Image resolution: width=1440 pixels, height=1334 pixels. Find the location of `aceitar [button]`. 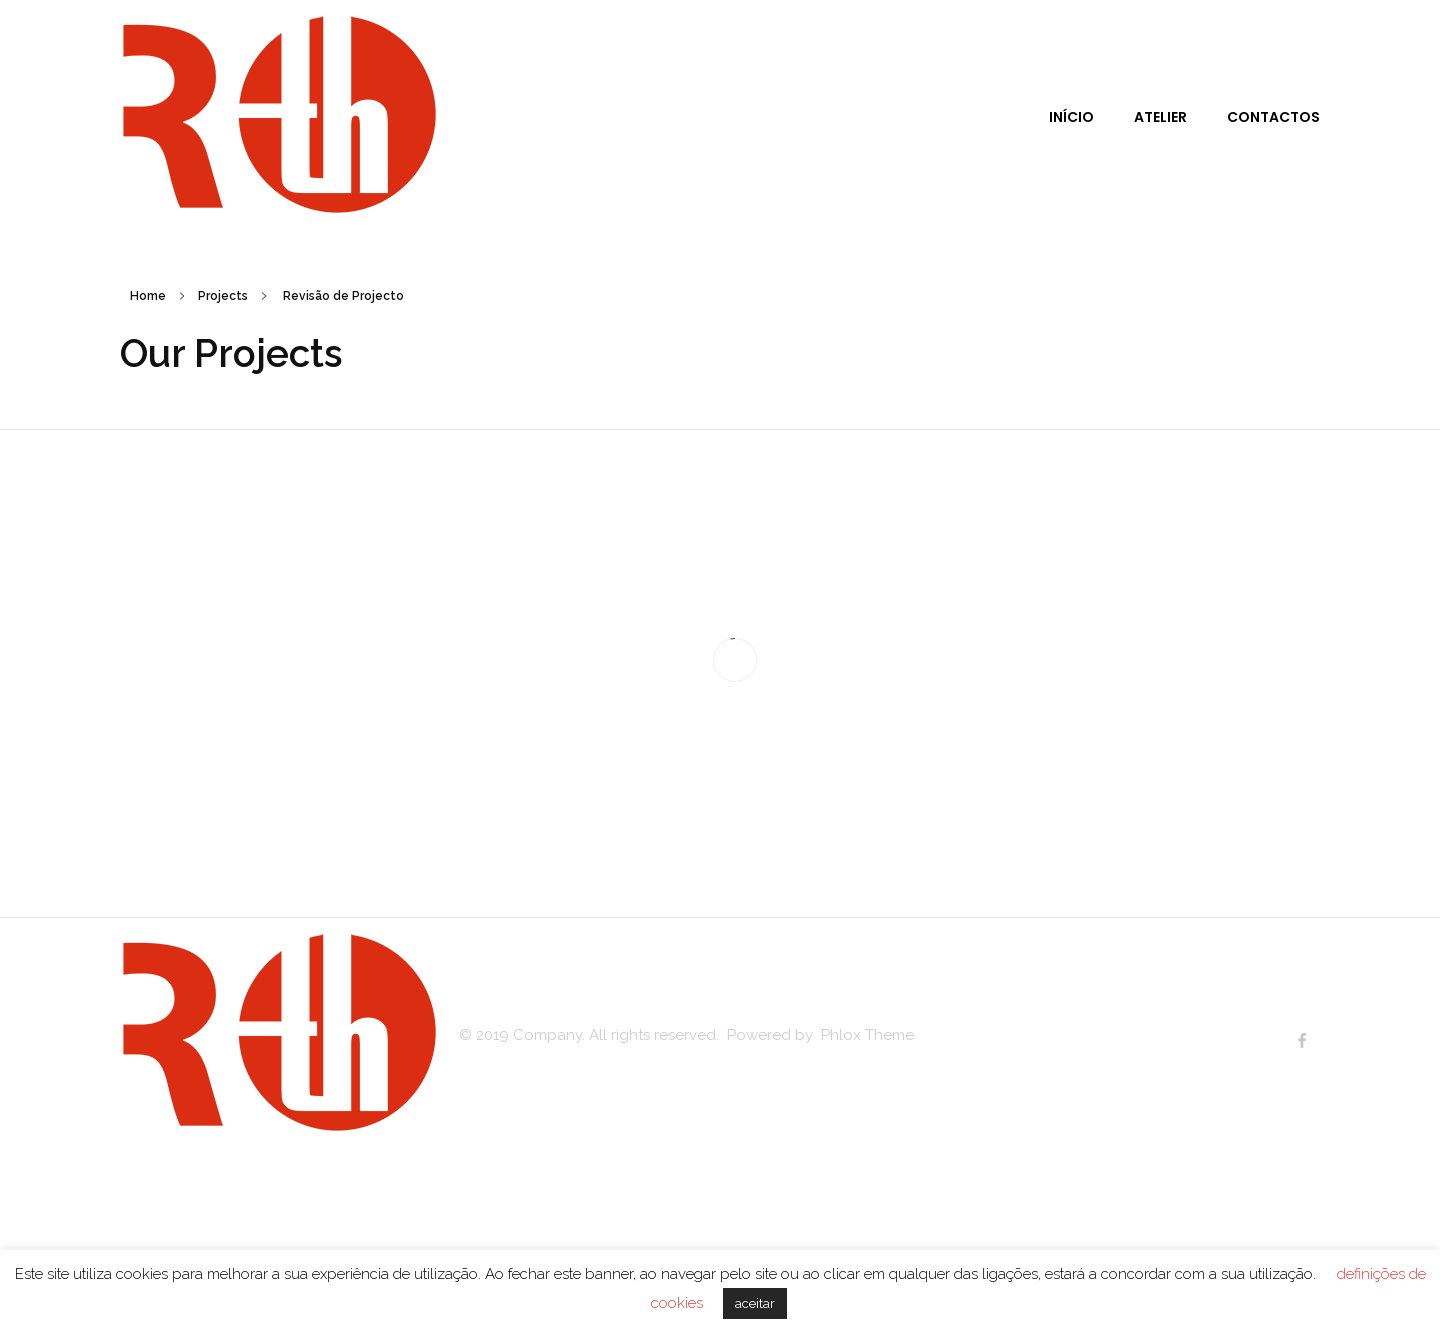

aceitar [button] is located at coordinates (755, 1303).